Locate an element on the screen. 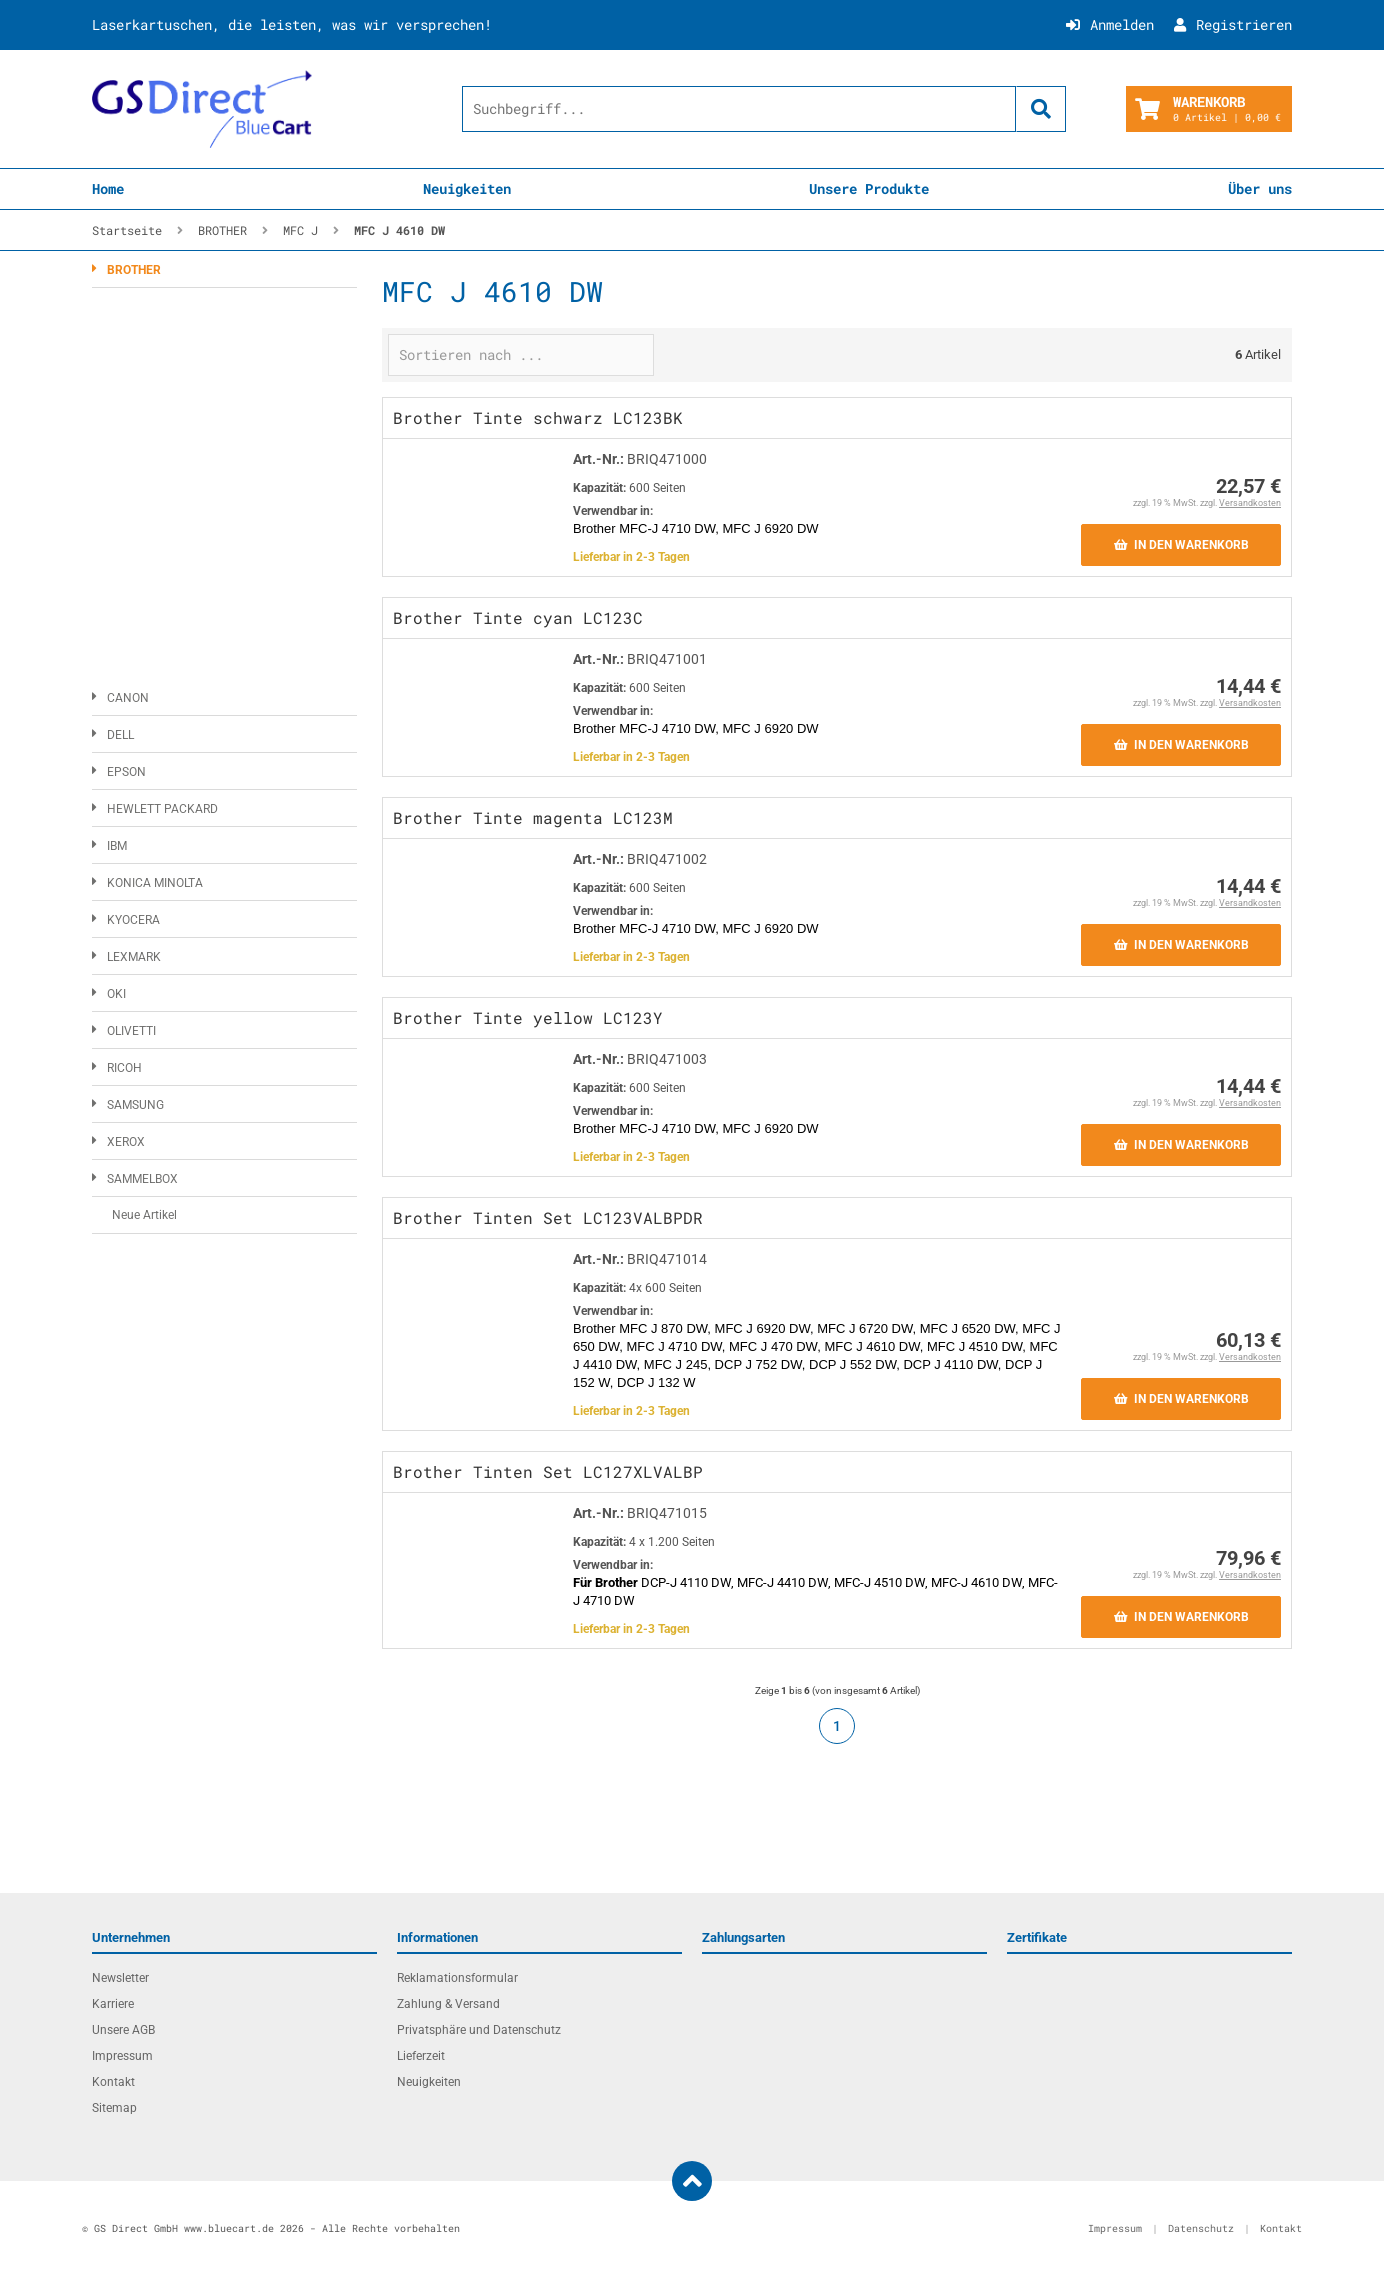  XEROX is located at coordinates (126, 1142).